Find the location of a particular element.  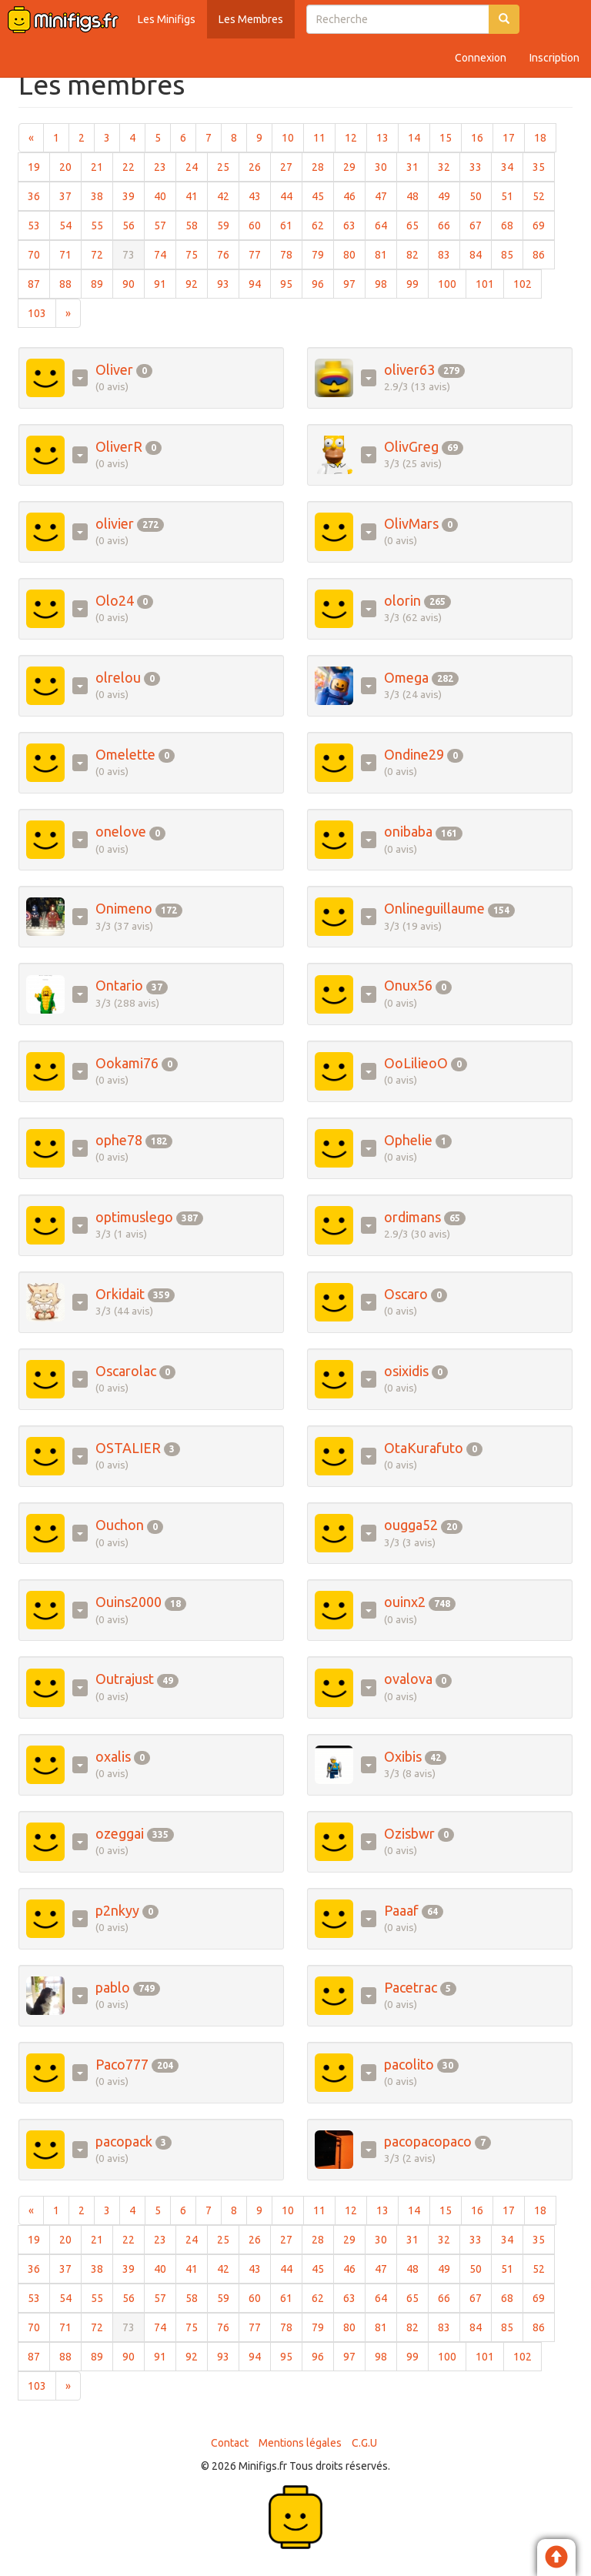

23 is located at coordinates (165, 166).